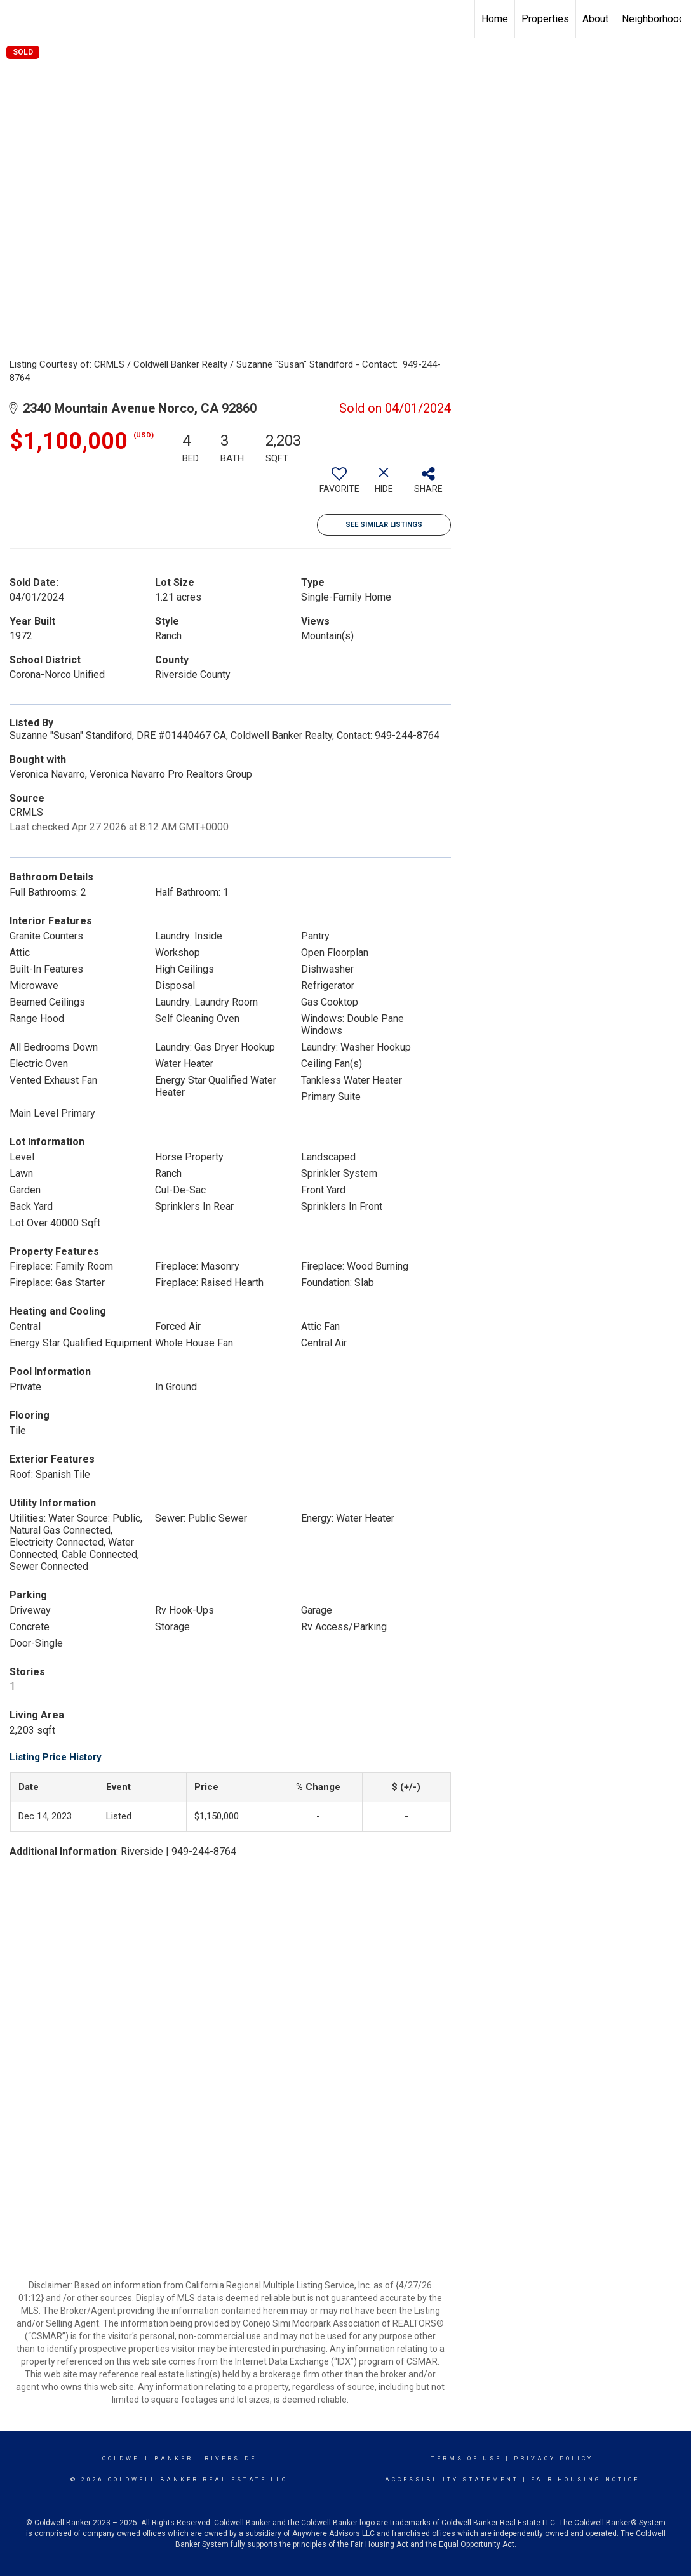 The width and height of the screenshot is (691, 2576). Describe the element at coordinates (553, 2458) in the screenshot. I see `Privacy Policy` at that location.